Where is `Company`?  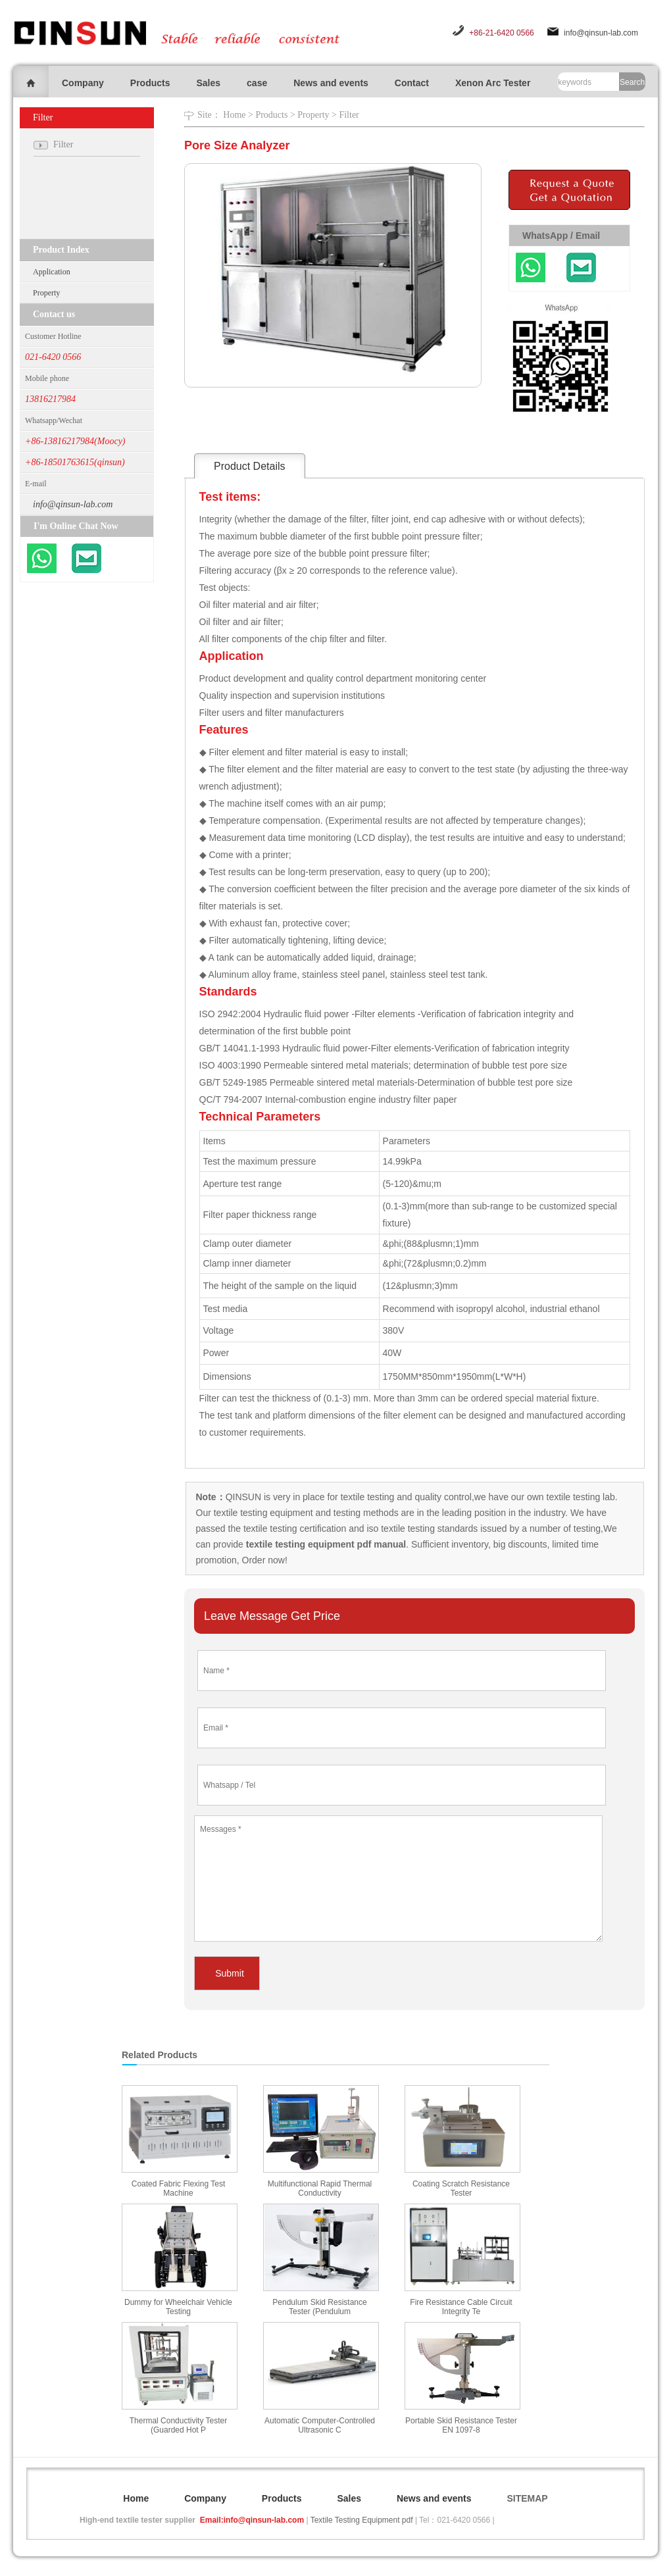
Company is located at coordinates (83, 83).